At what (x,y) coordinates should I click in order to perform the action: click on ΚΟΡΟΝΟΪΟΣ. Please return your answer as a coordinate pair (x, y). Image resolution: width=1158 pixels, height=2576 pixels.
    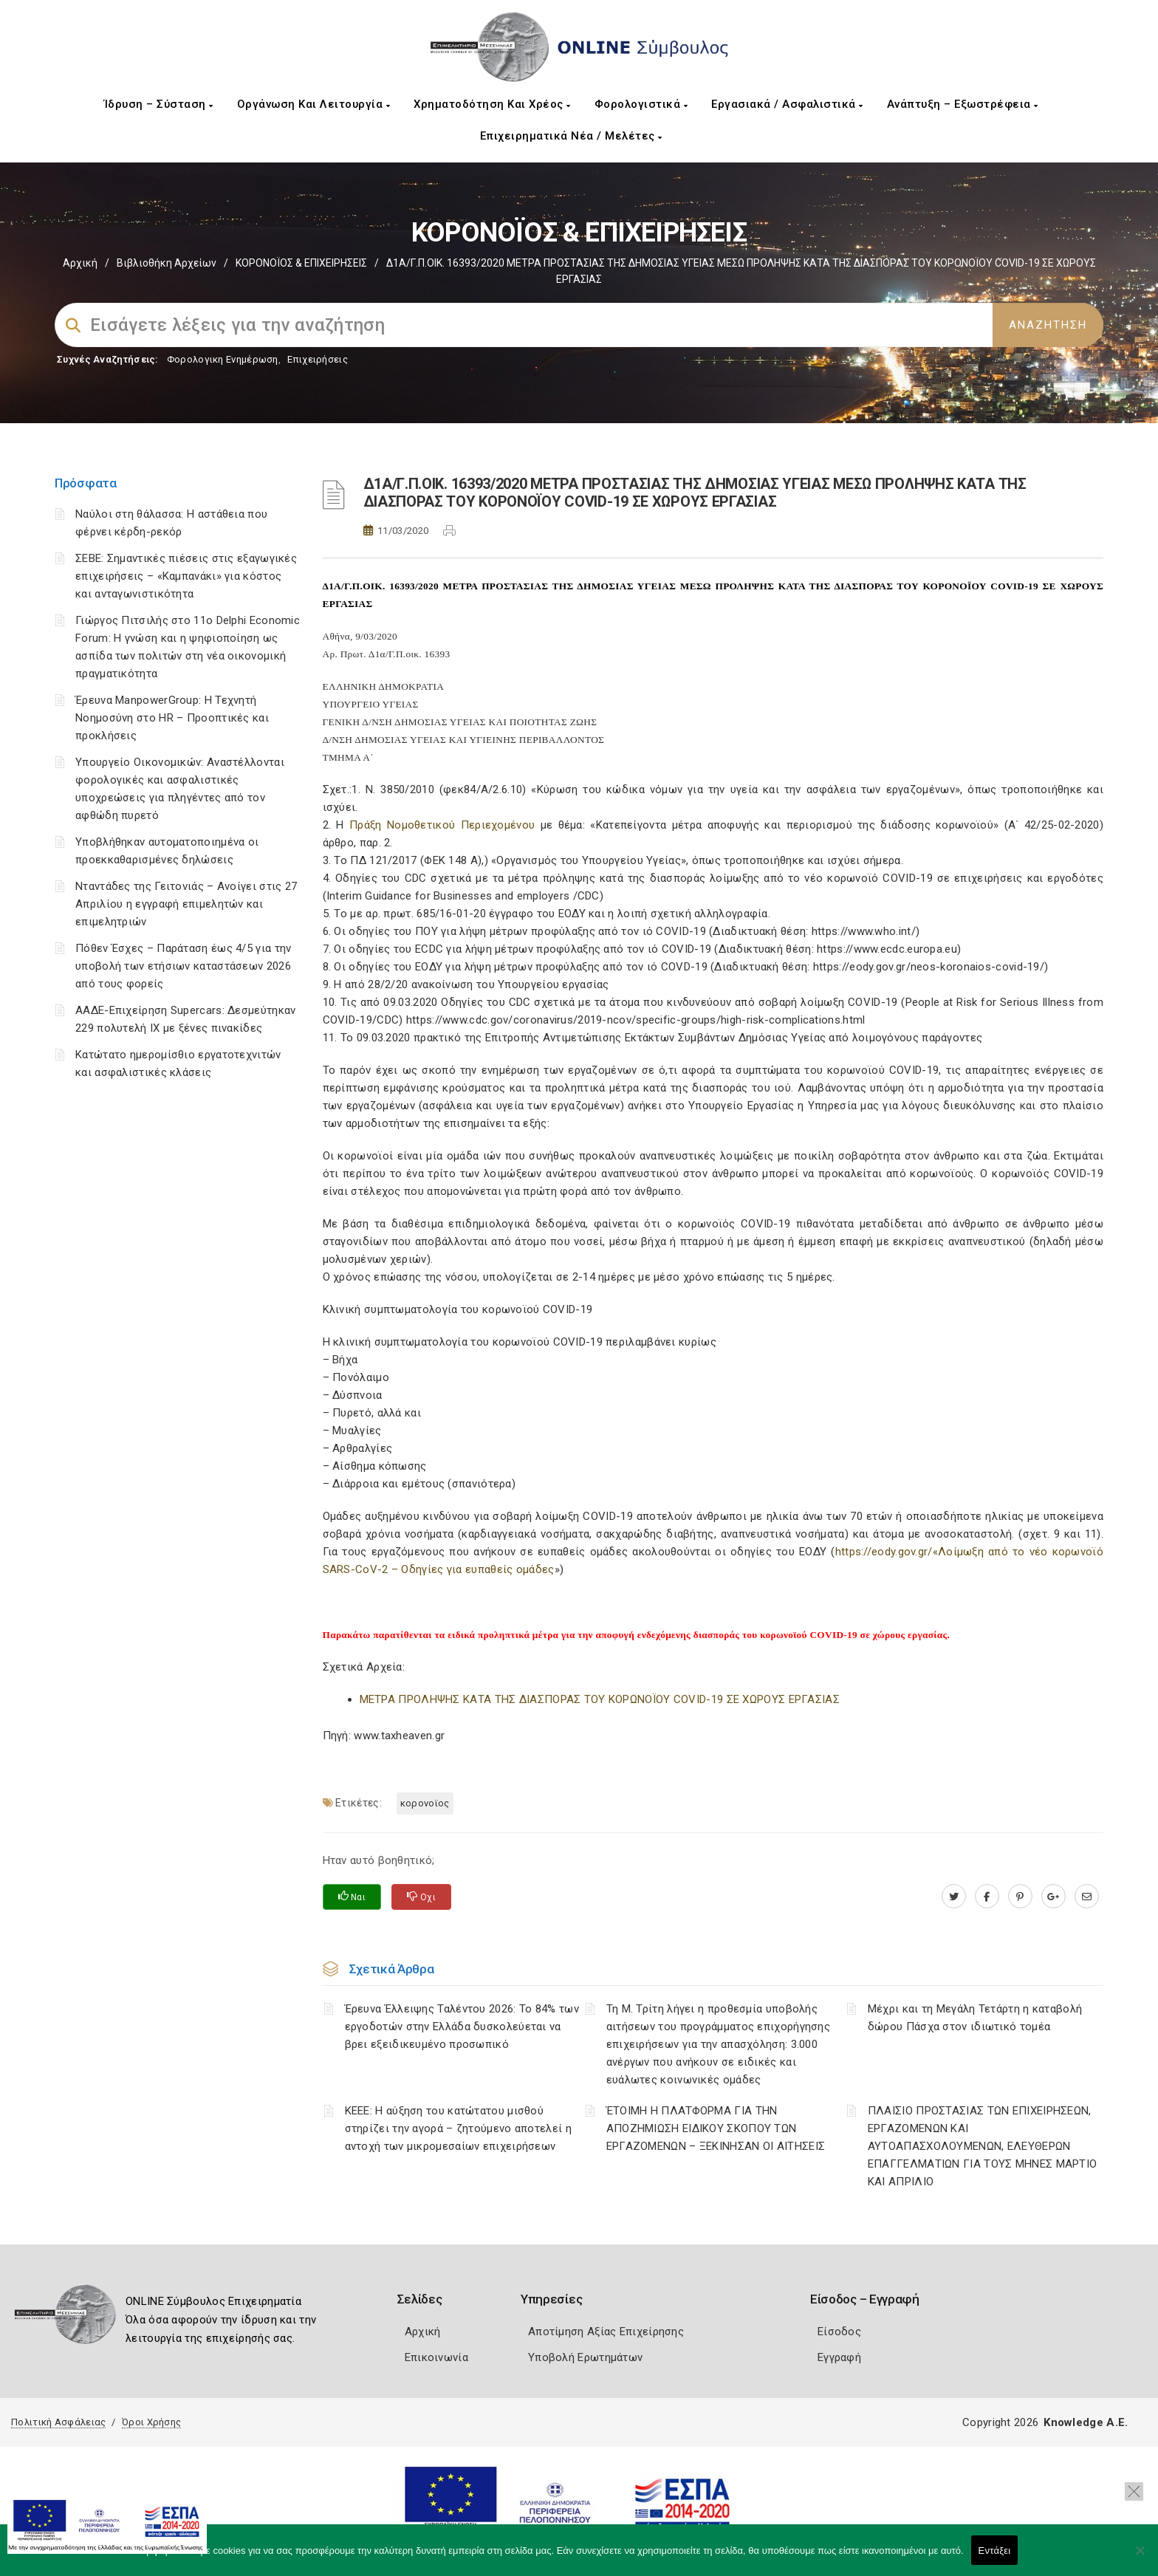
    Looking at the image, I should click on (425, 1803).